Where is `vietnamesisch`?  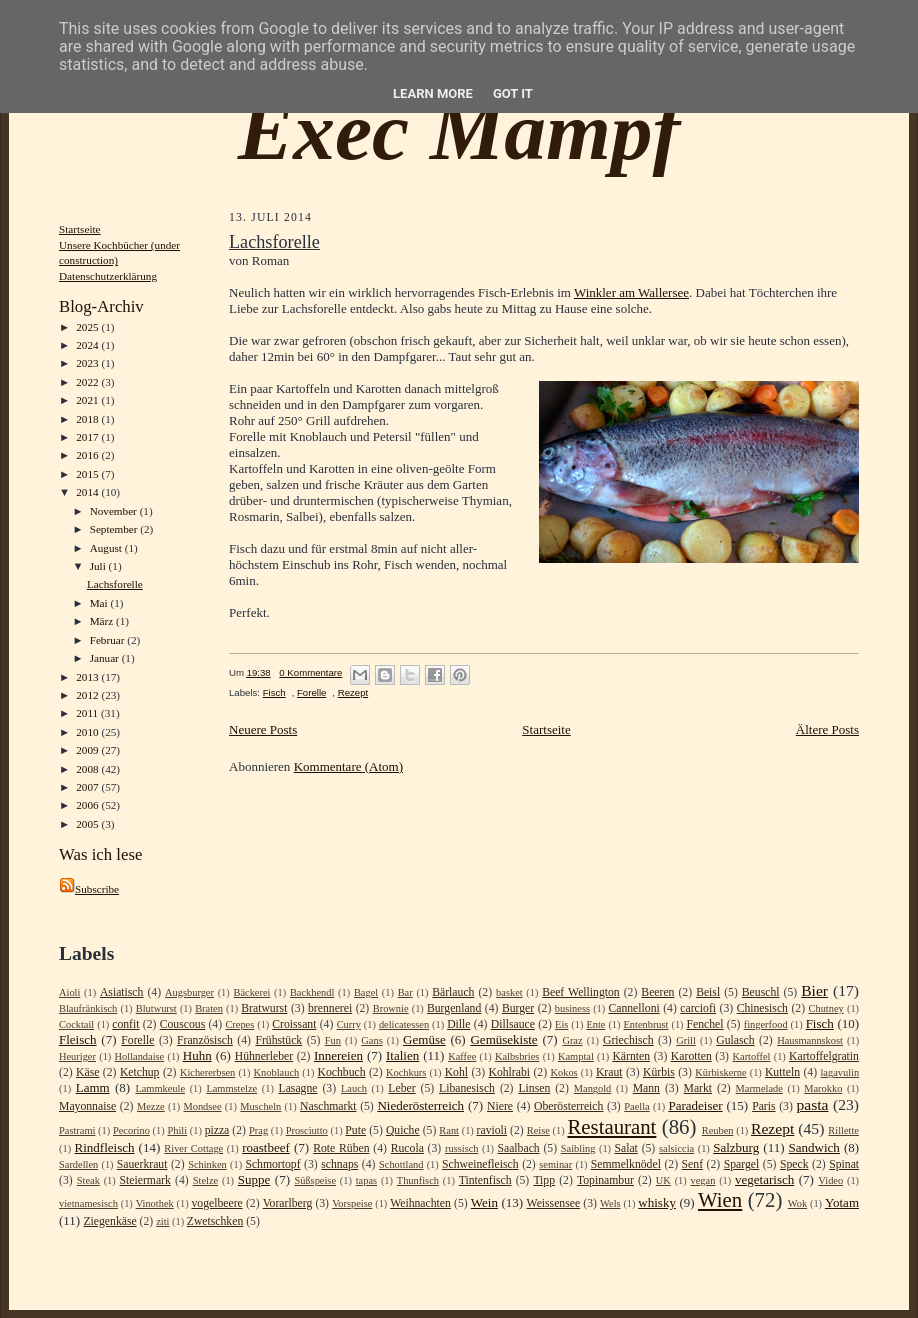
vietnamesisch is located at coordinates (88, 1203).